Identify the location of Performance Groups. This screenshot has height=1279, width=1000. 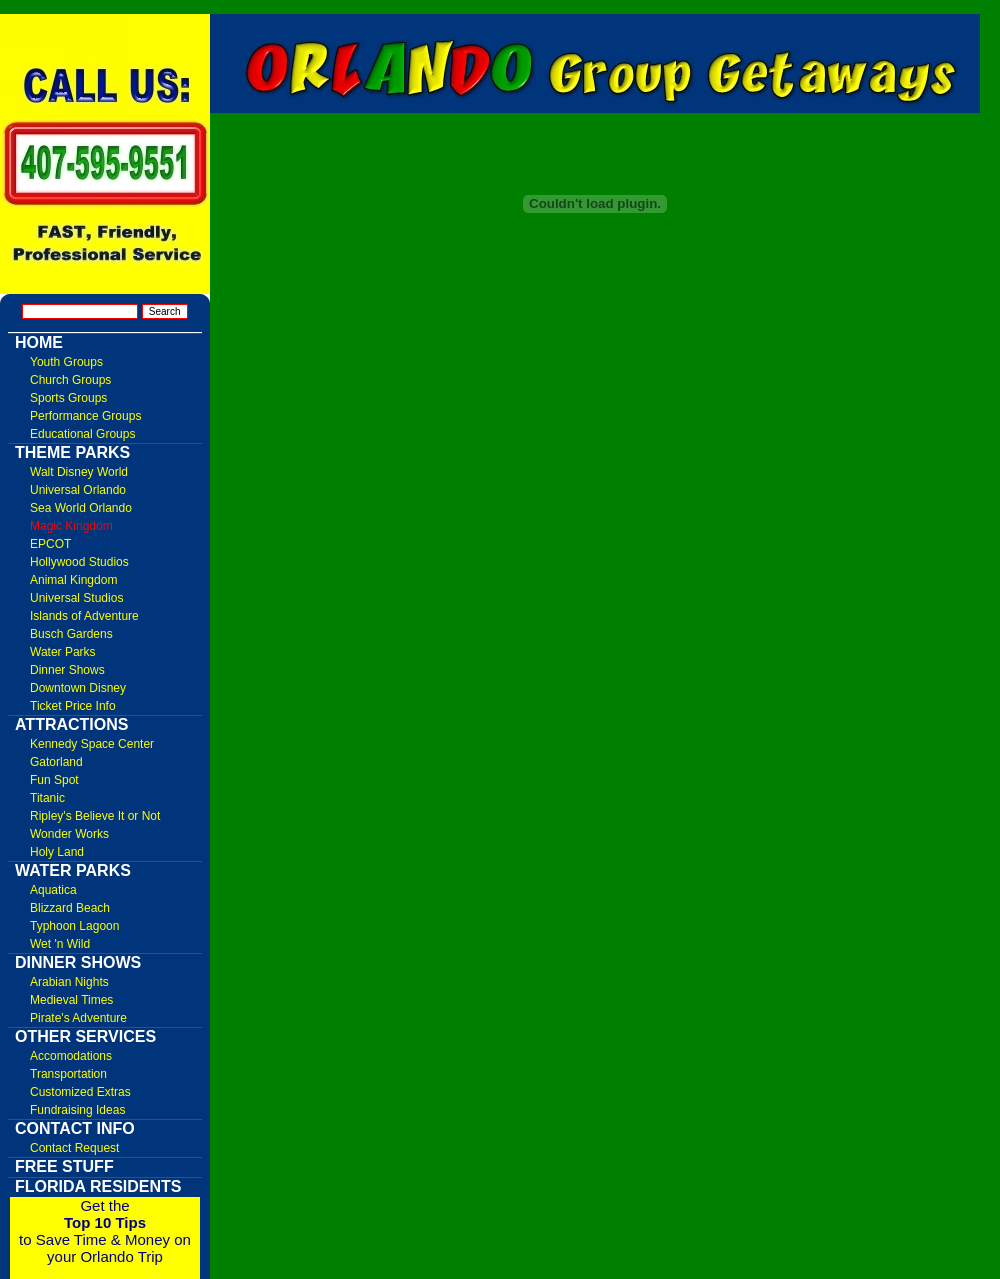
(85, 416).